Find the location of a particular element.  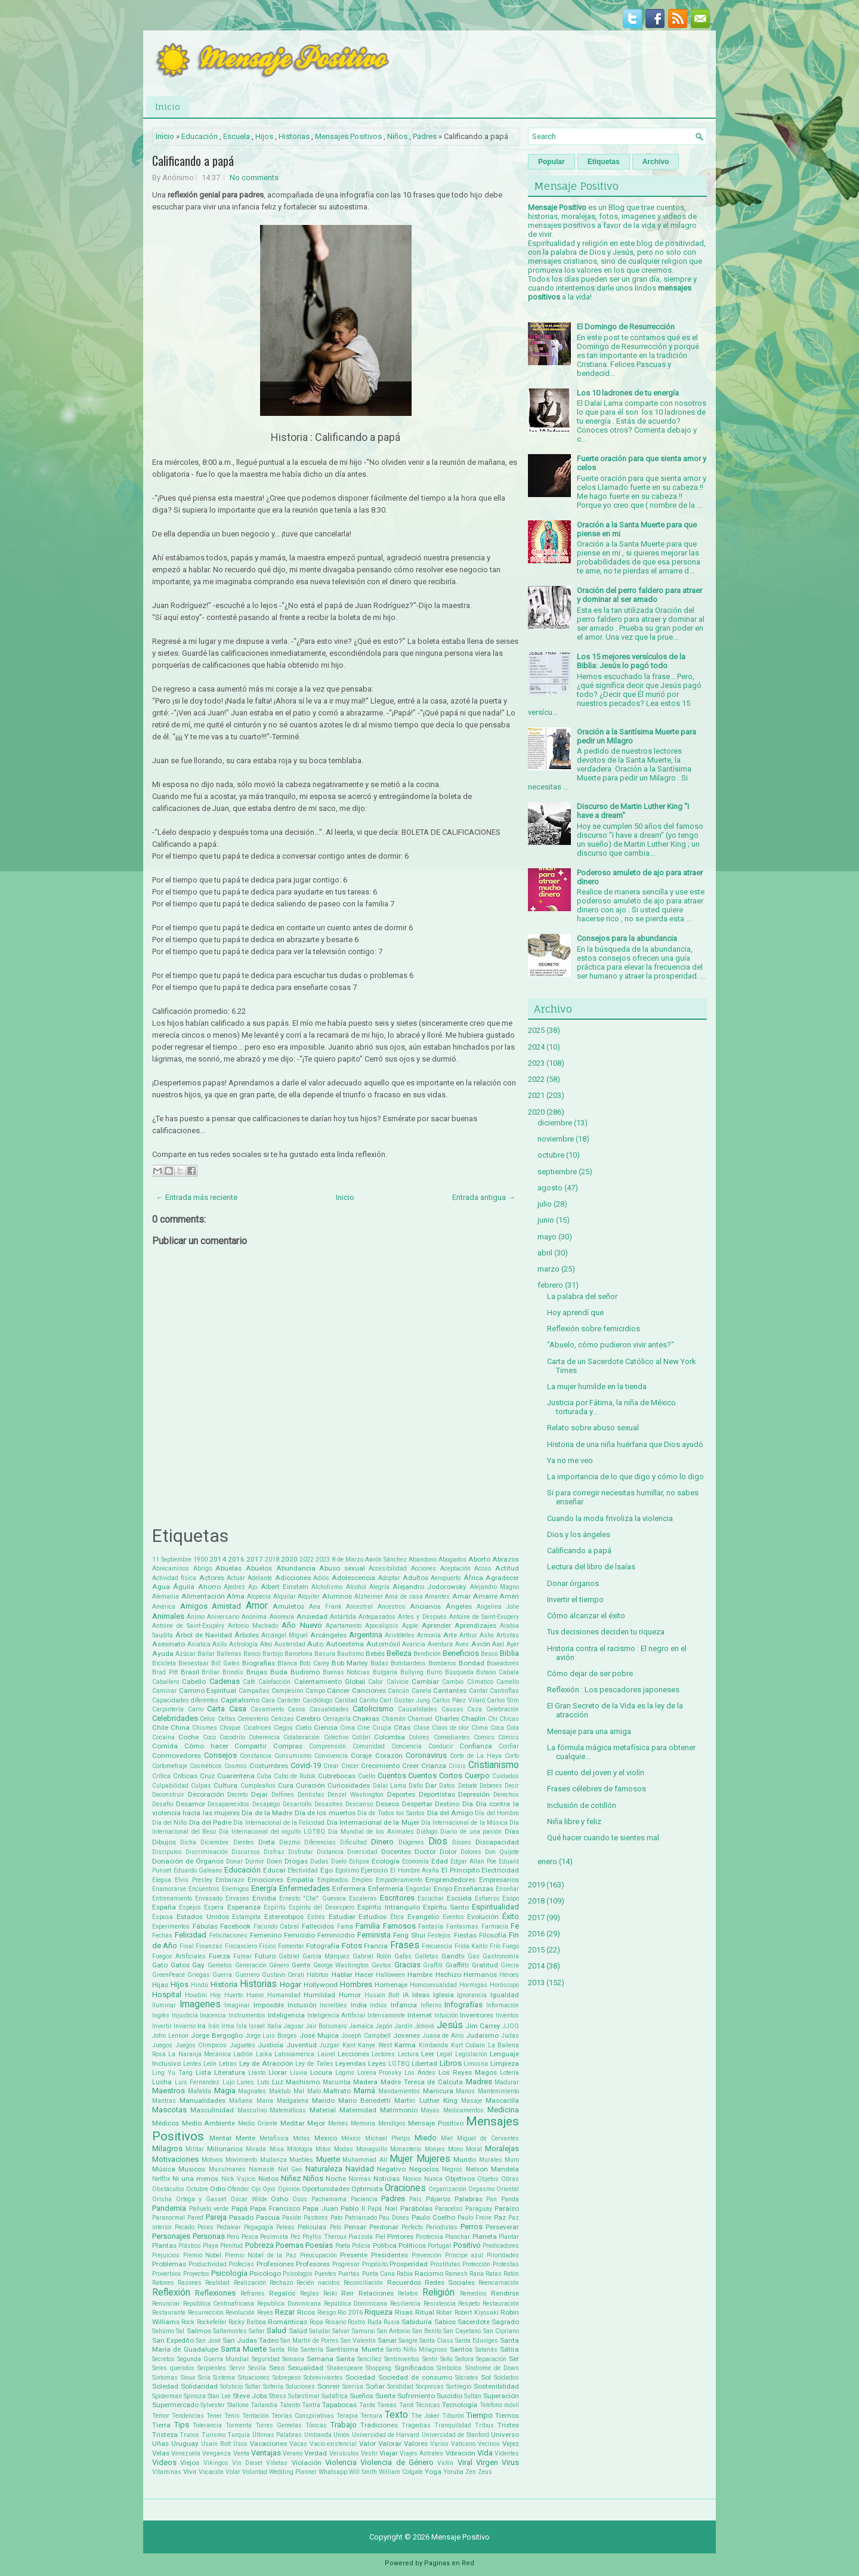

Hormigas is located at coordinates (473, 1985).